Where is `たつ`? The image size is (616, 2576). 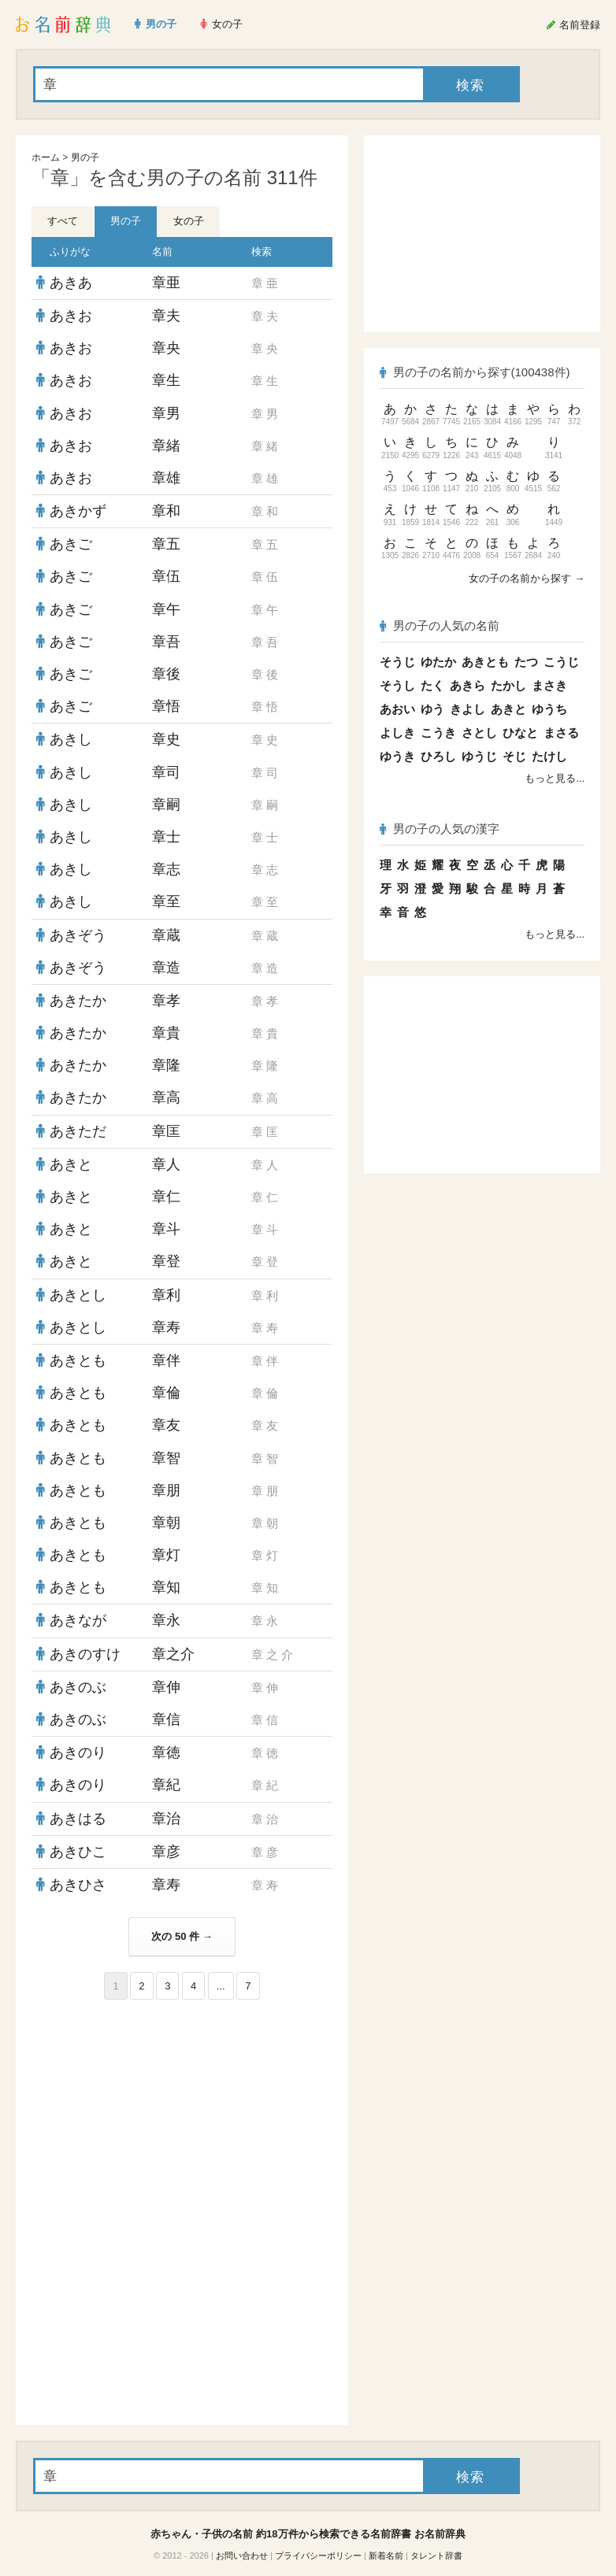 たつ is located at coordinates (526, 661).